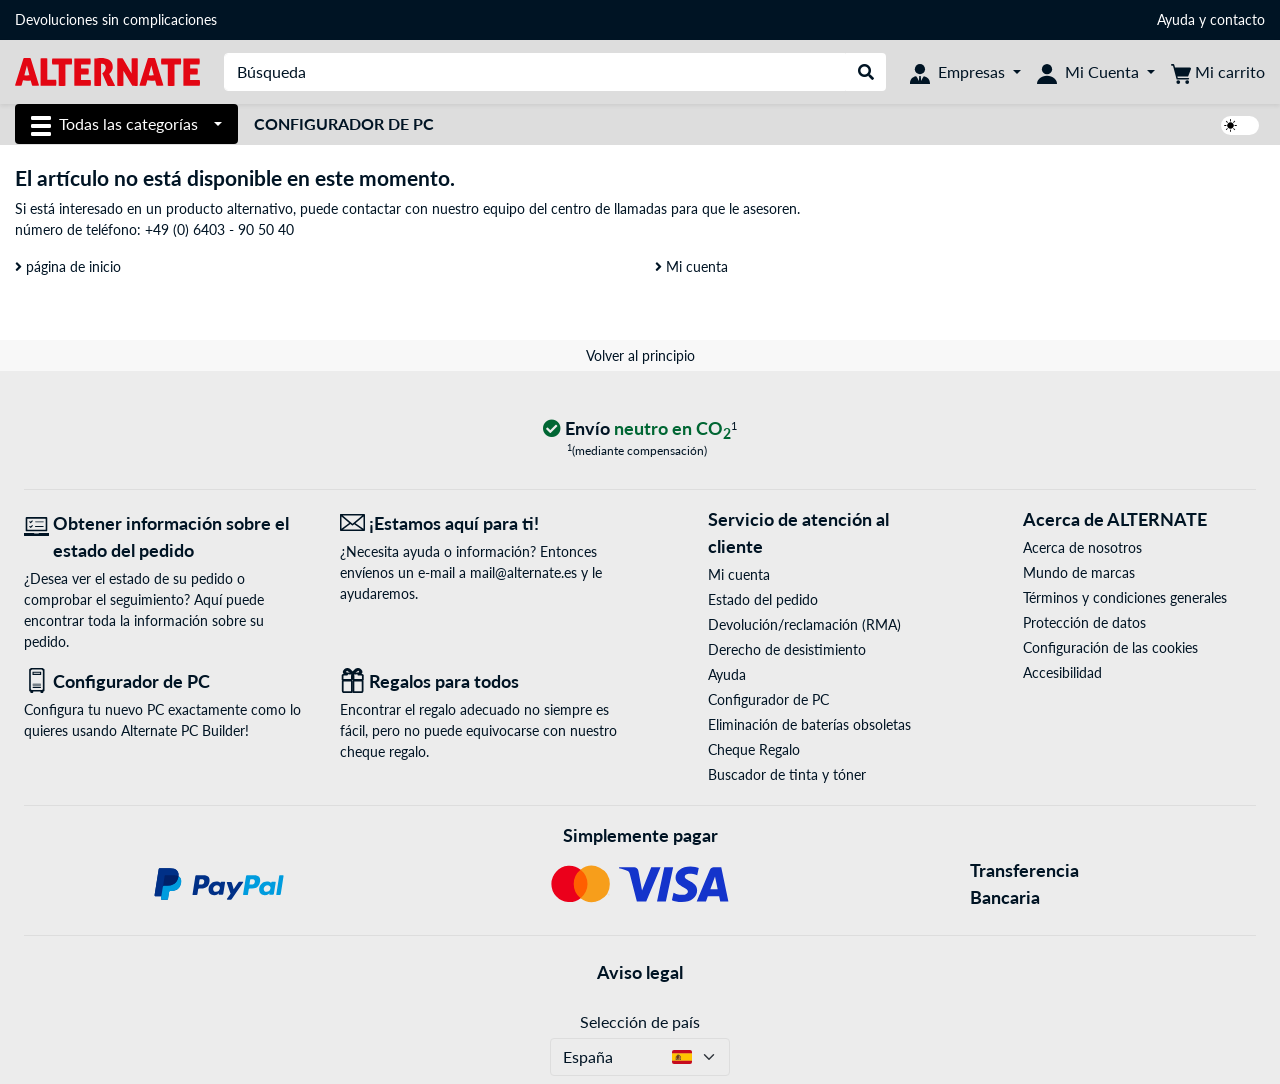 The height and width of the screenshot is (1084, 1280). Describe the element at coordinates (1110, 647) in the screenshot. I see `Configuración de las cookies [button]` at that location.